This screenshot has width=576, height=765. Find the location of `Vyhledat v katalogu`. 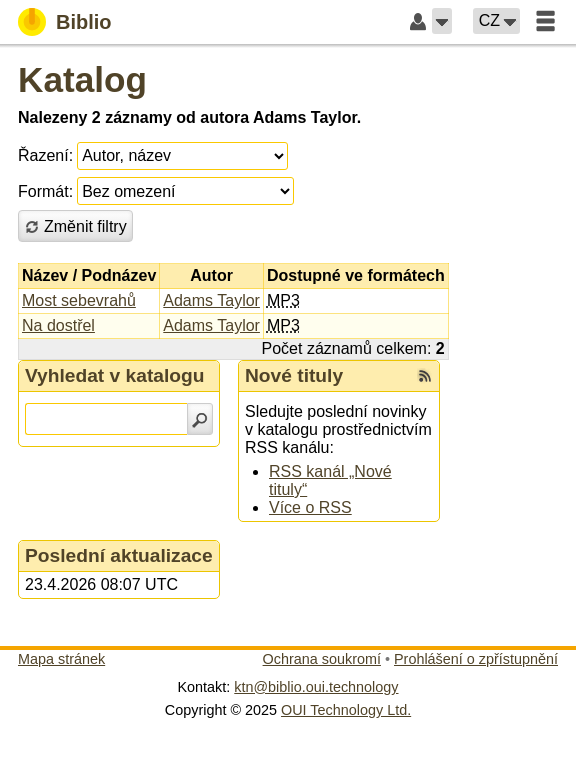

Vyhledat v katalogu is located at coordinates (115, 375).